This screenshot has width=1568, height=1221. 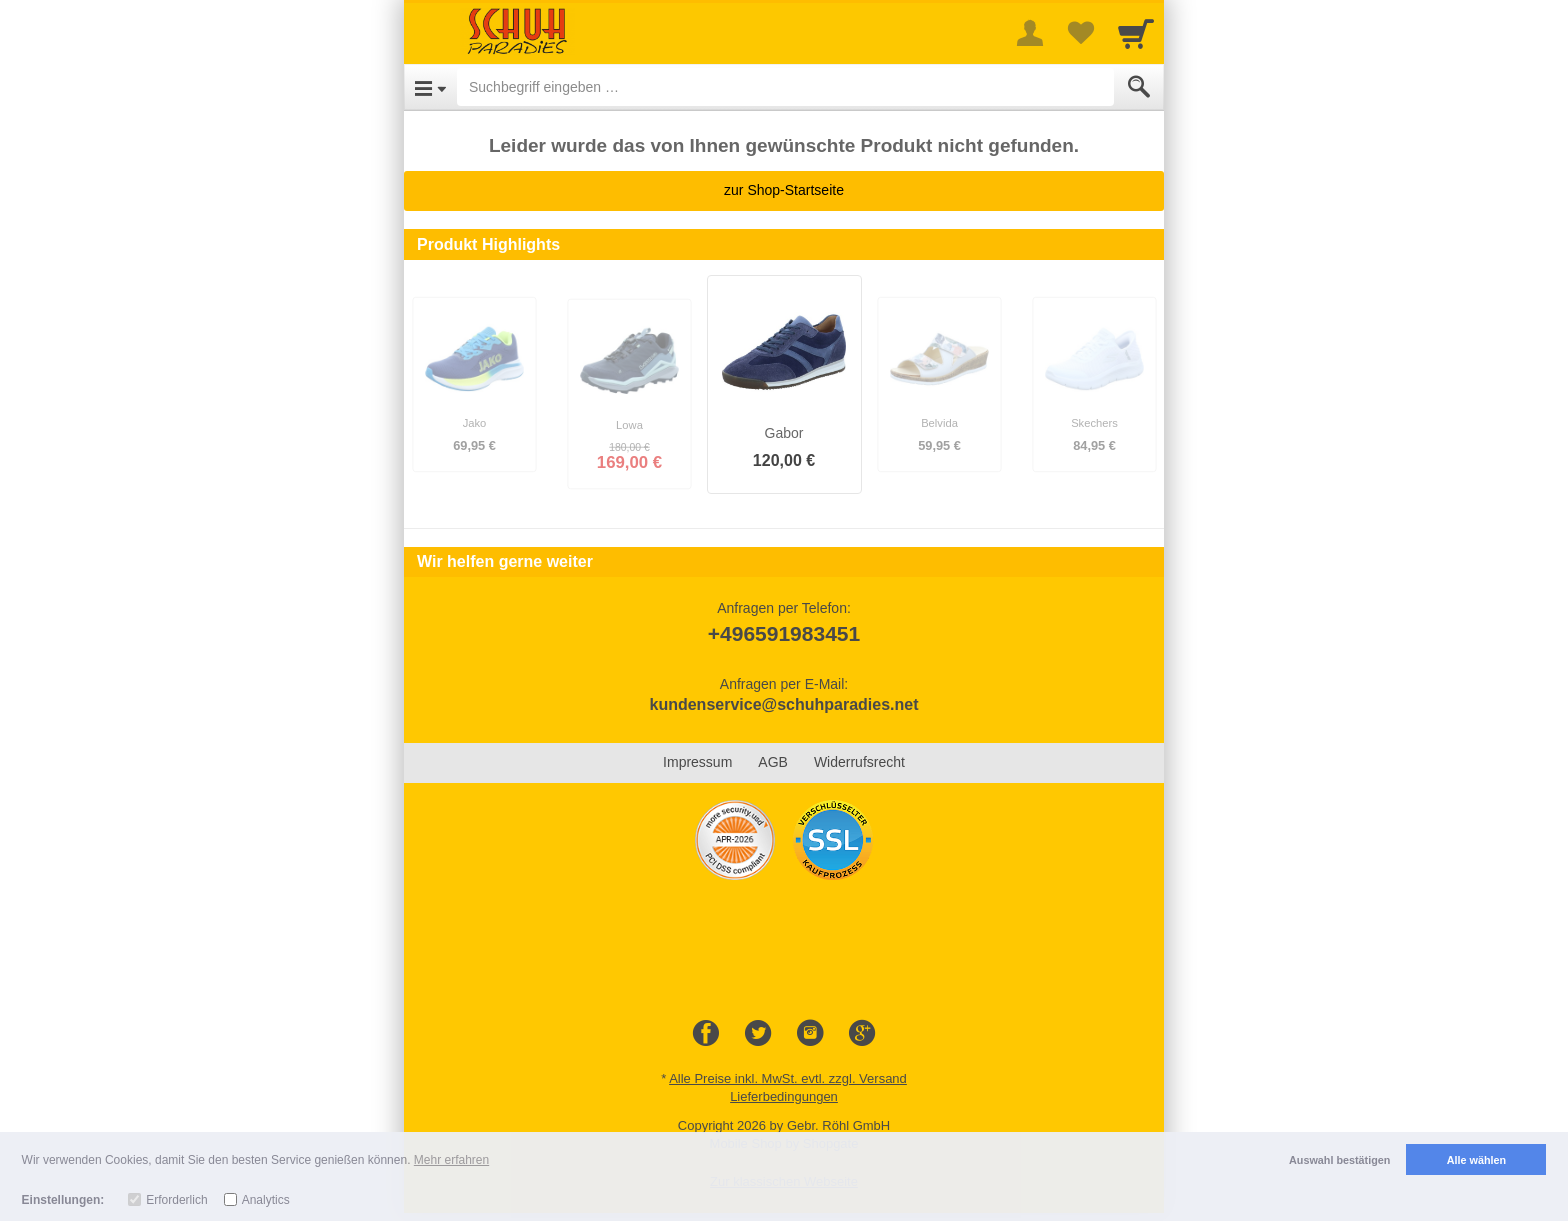 What do you see at coordinates (176, 1200) in the screenshot?
I see `Erforderlich` at bounding box center [176, 1200].